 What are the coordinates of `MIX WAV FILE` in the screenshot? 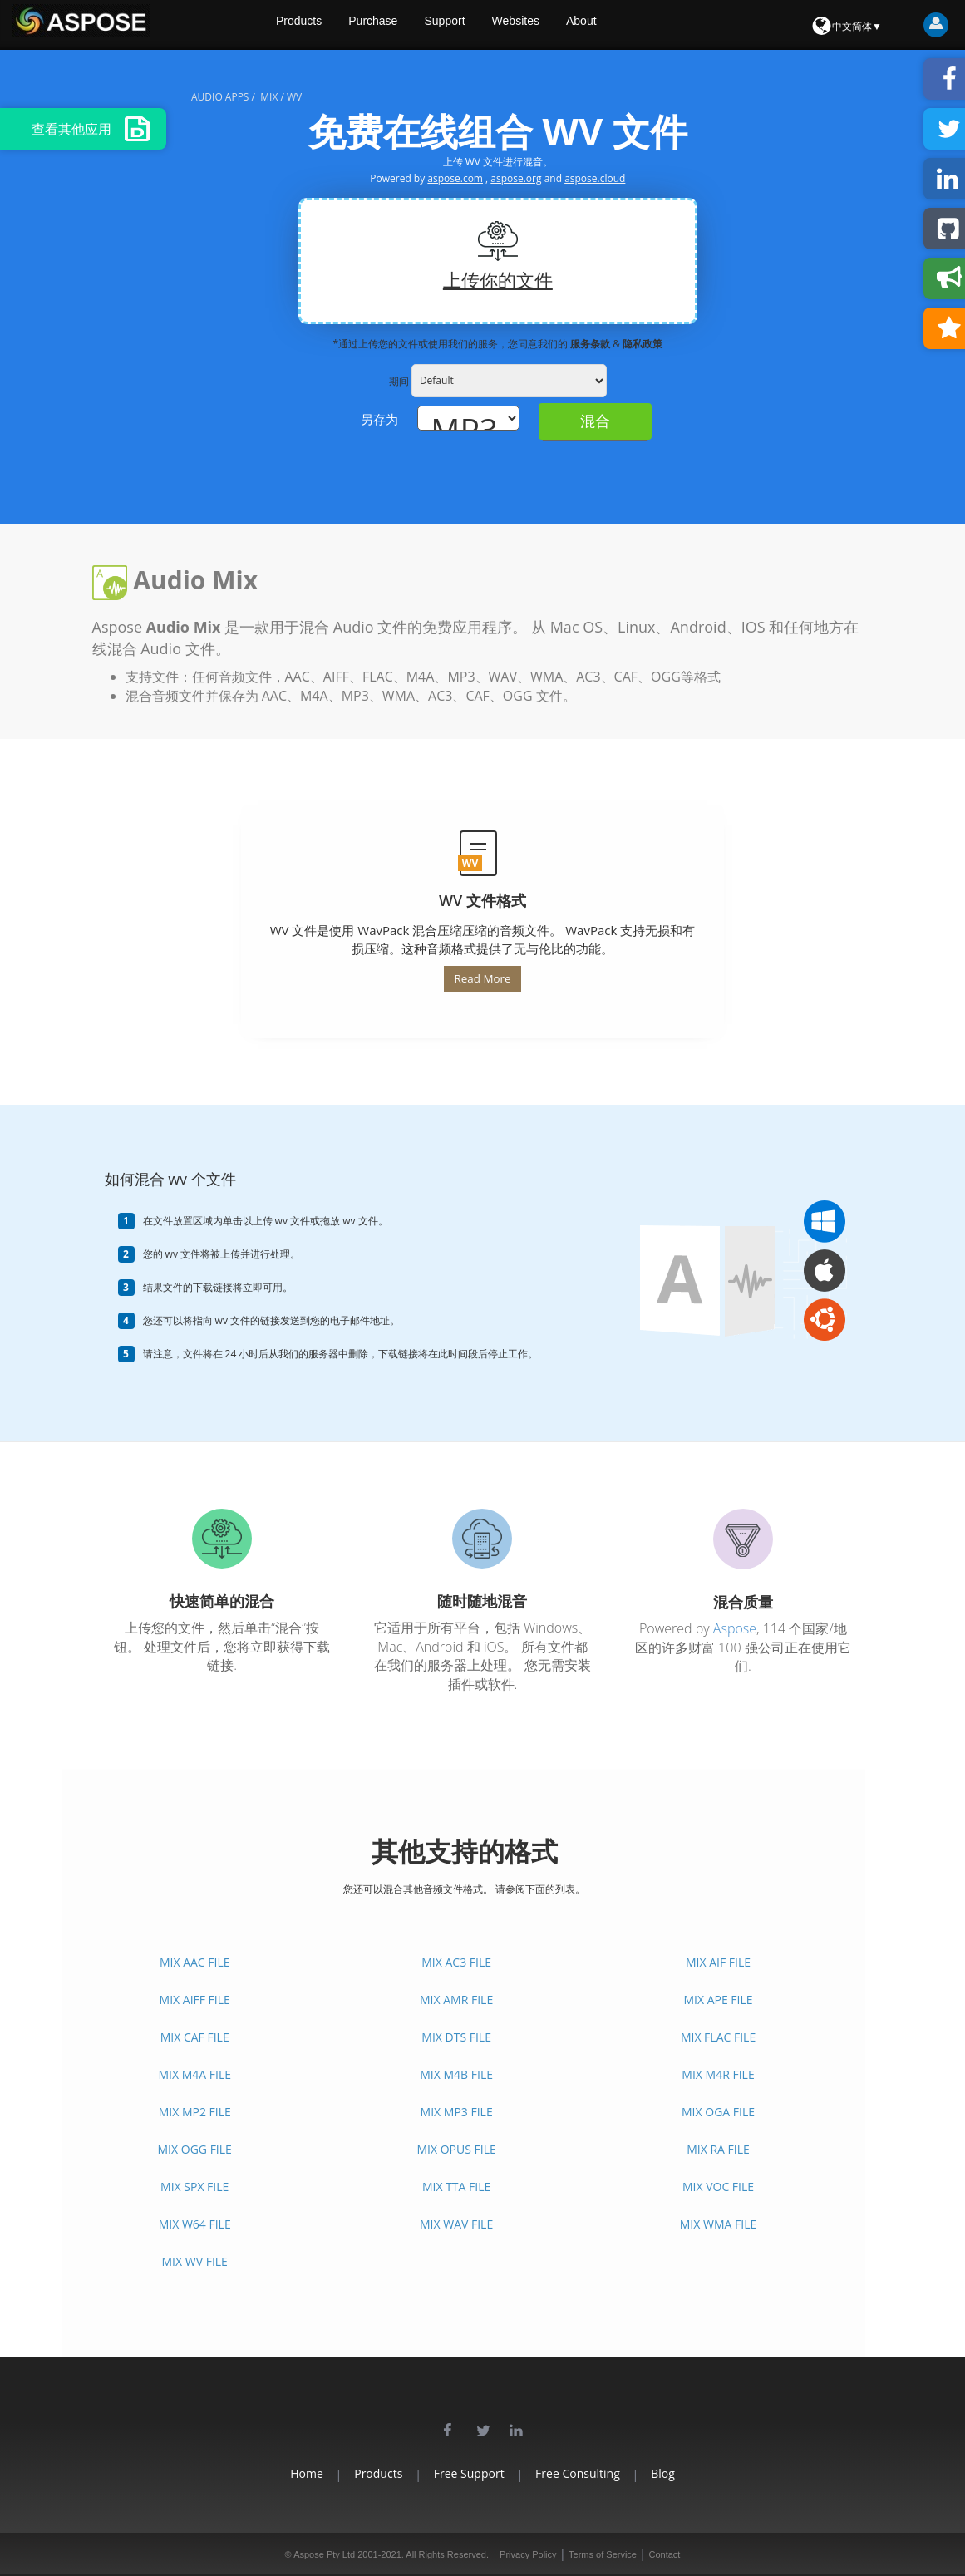 It's located at (456, 2224).